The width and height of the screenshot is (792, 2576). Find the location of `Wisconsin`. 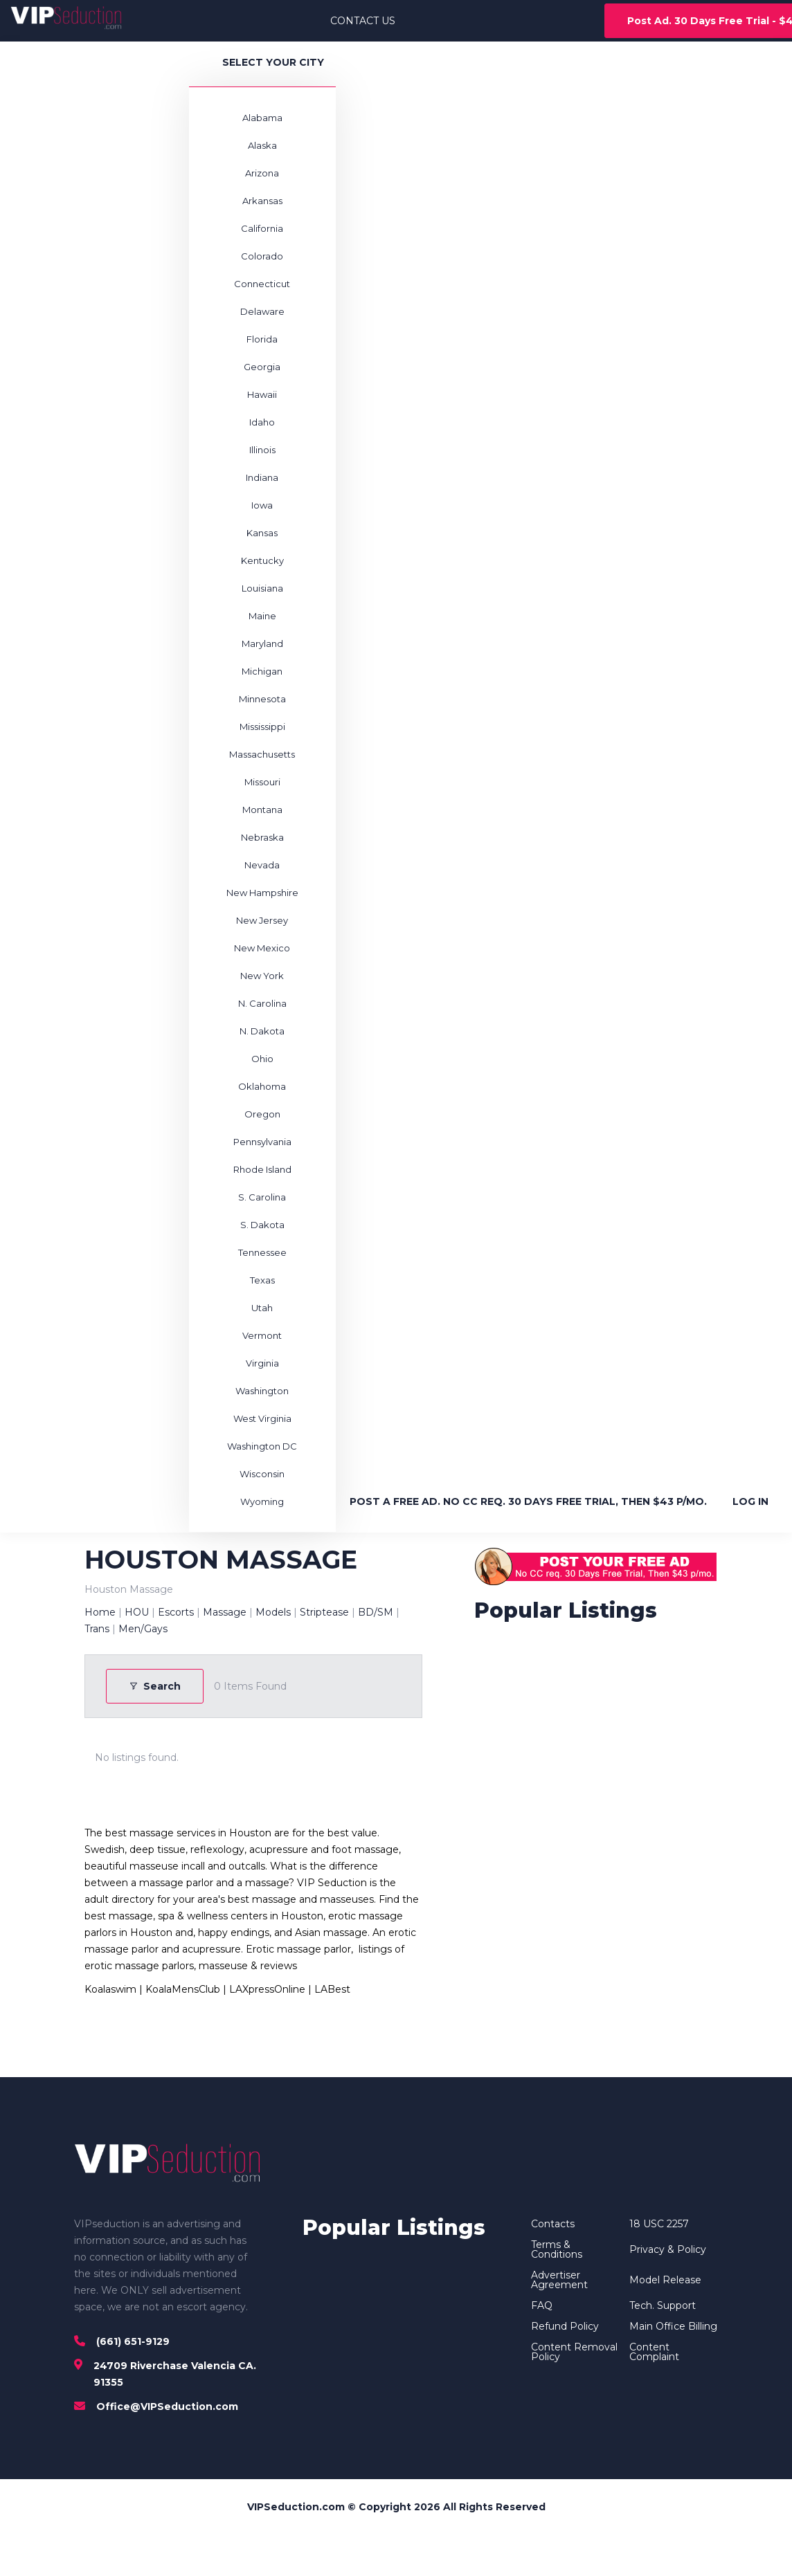

Wisconsin is located at coordinates (262, 1473).